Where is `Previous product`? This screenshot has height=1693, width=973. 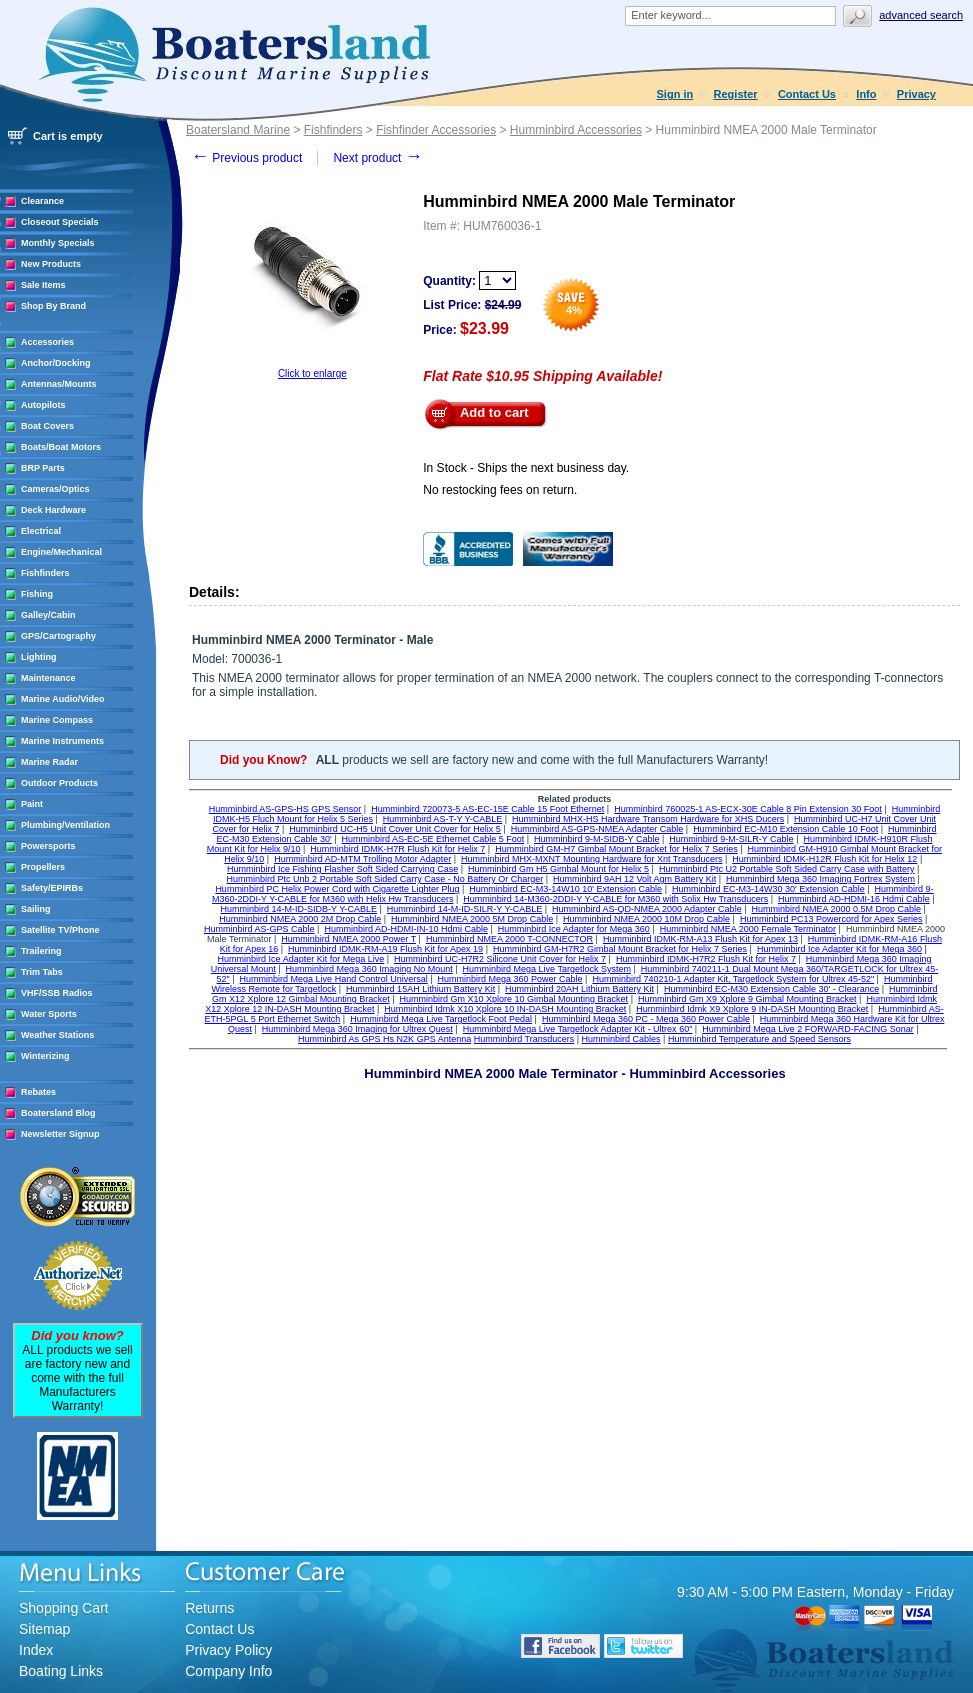 Previous product is located at coordinates (246, 158).